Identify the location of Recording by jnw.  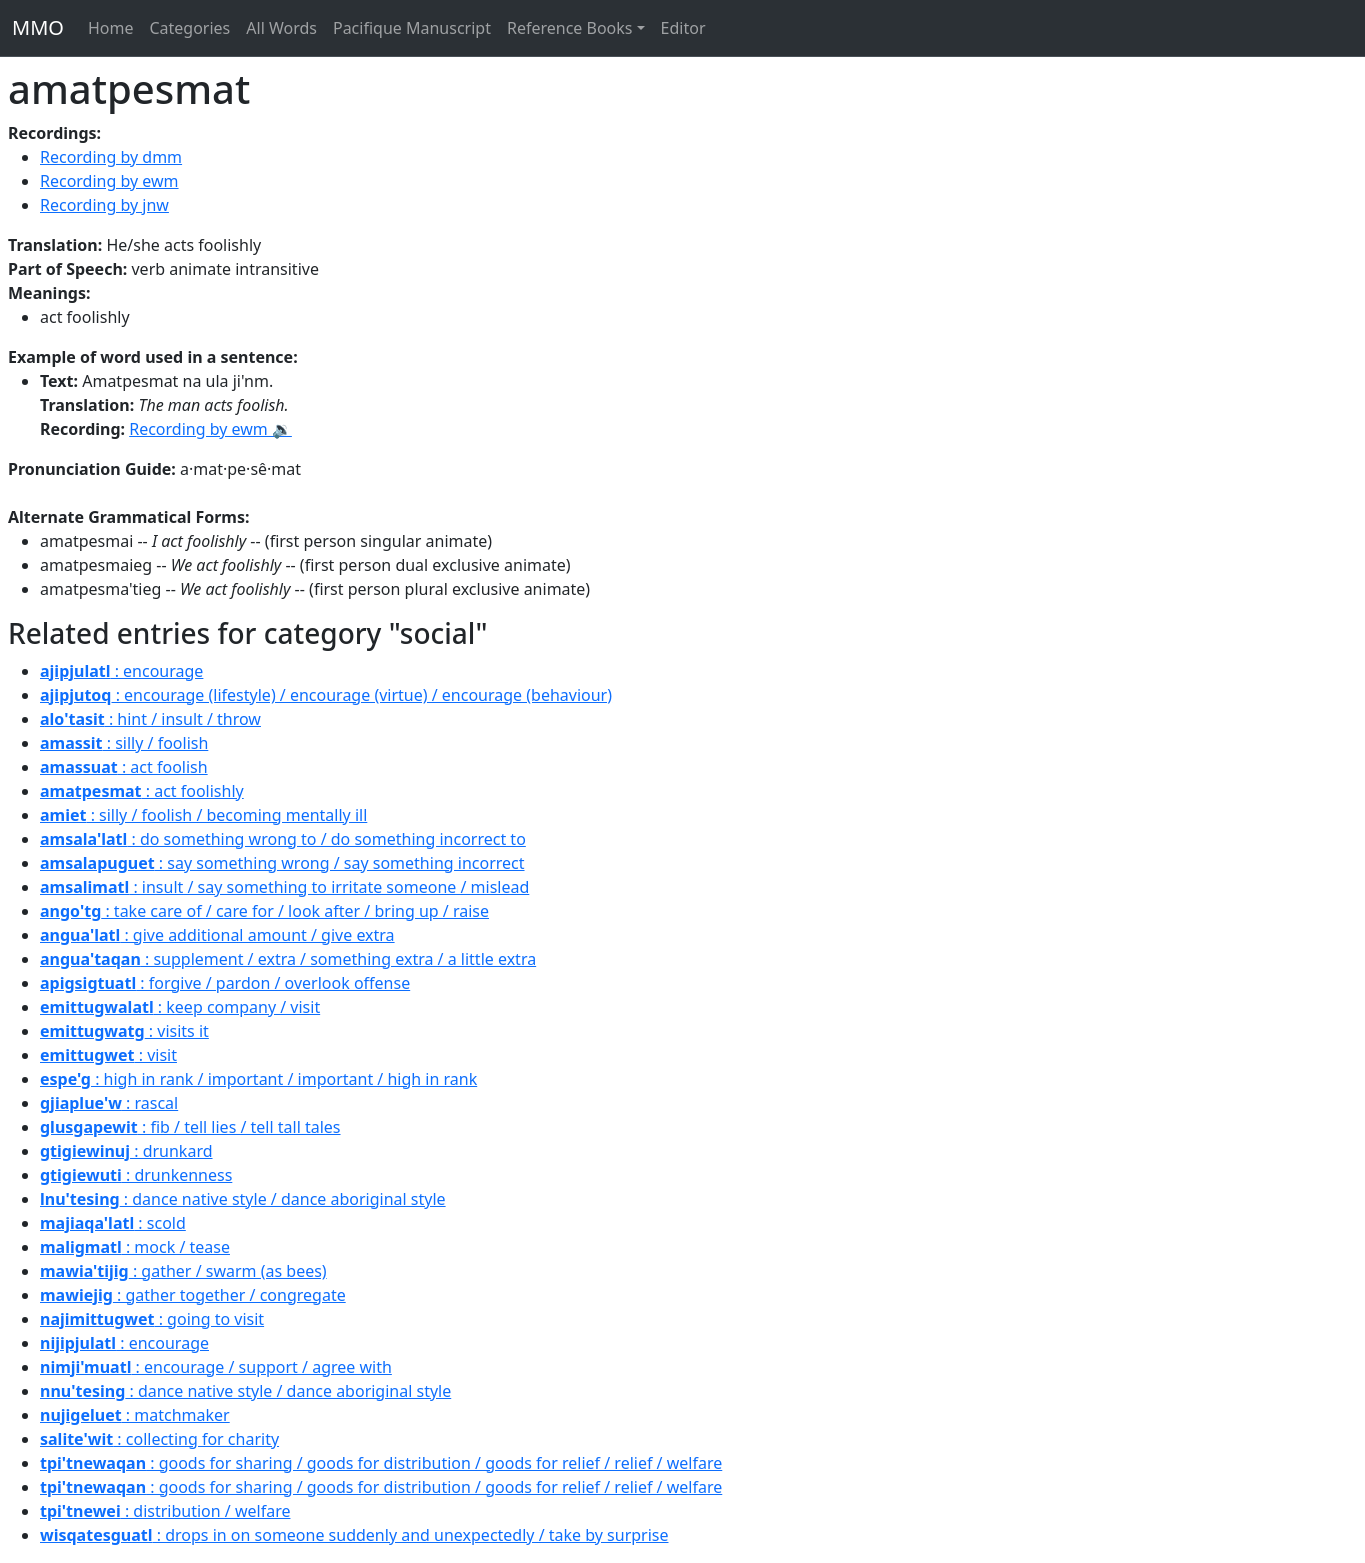
(104, 205).